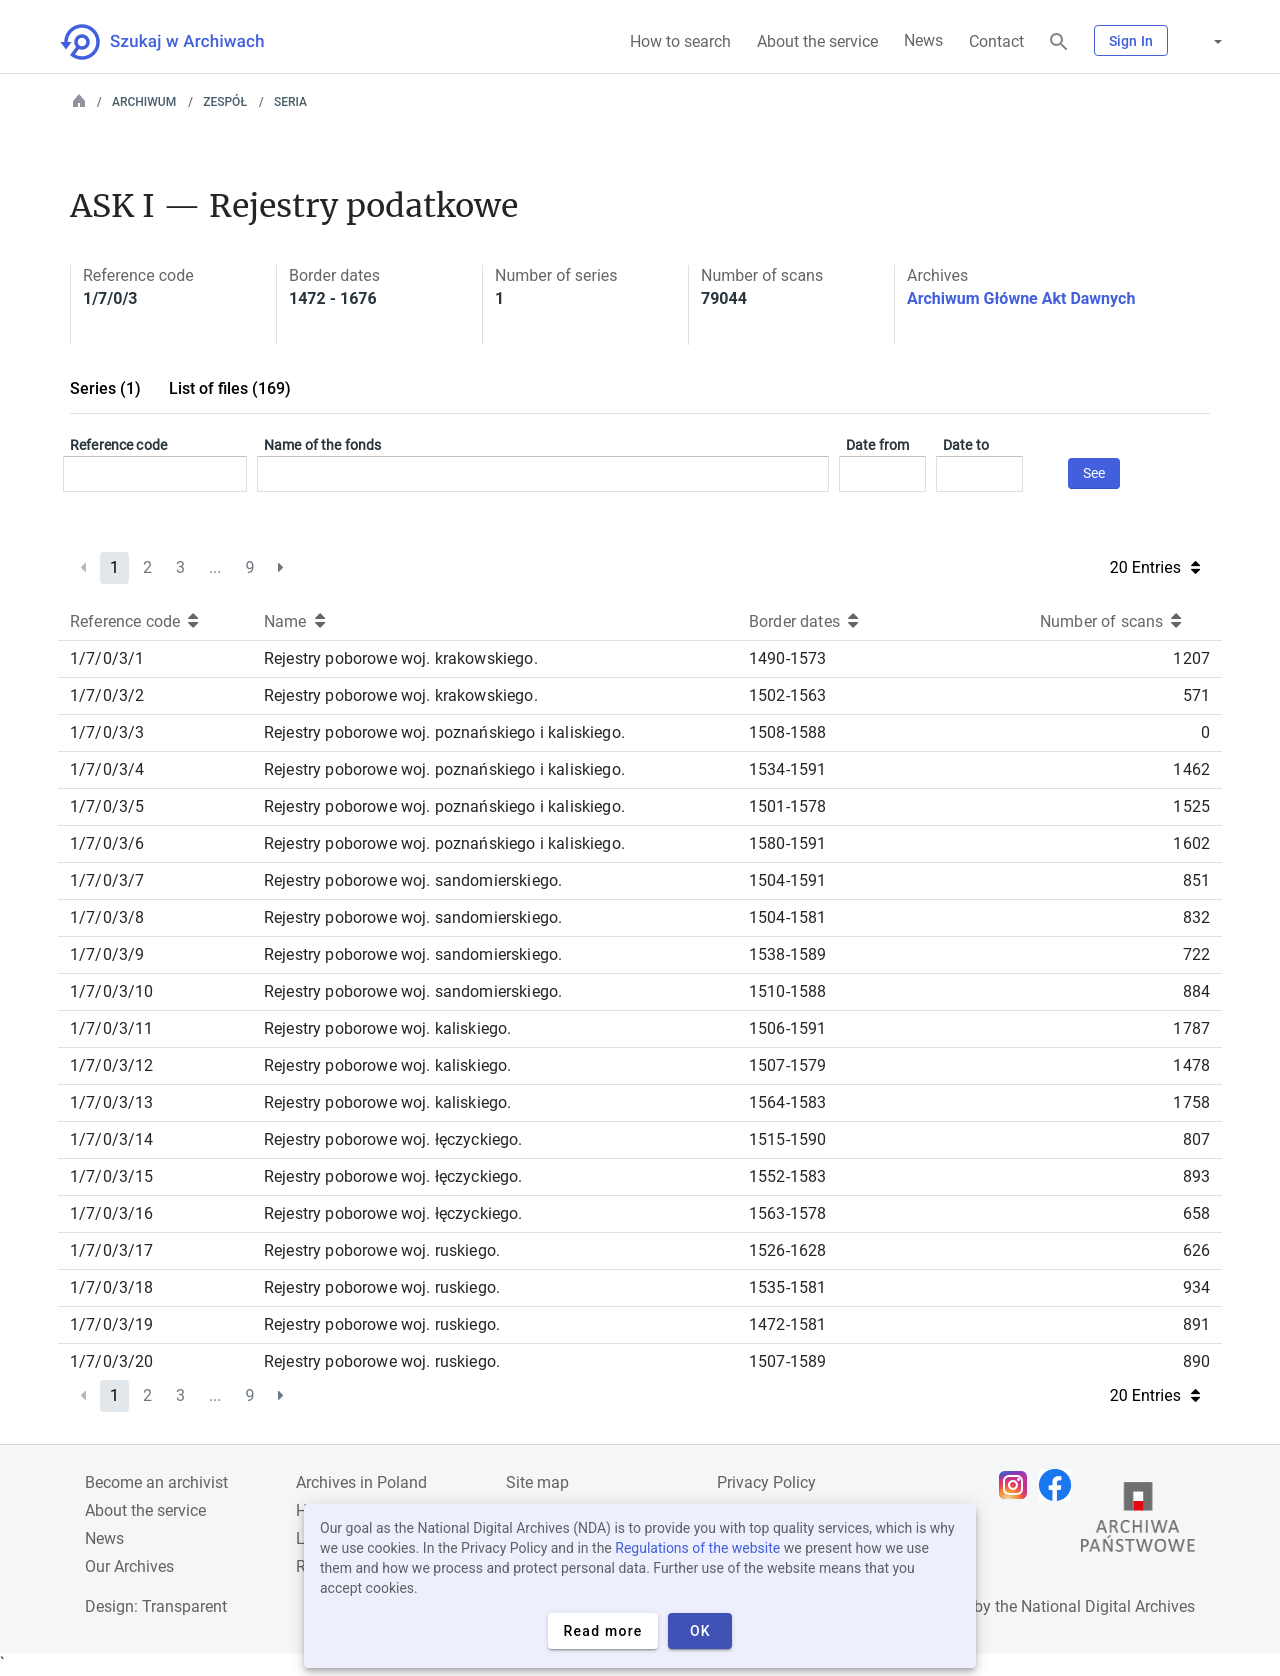  I want to click on 20 Entries, so click(1155, 567).